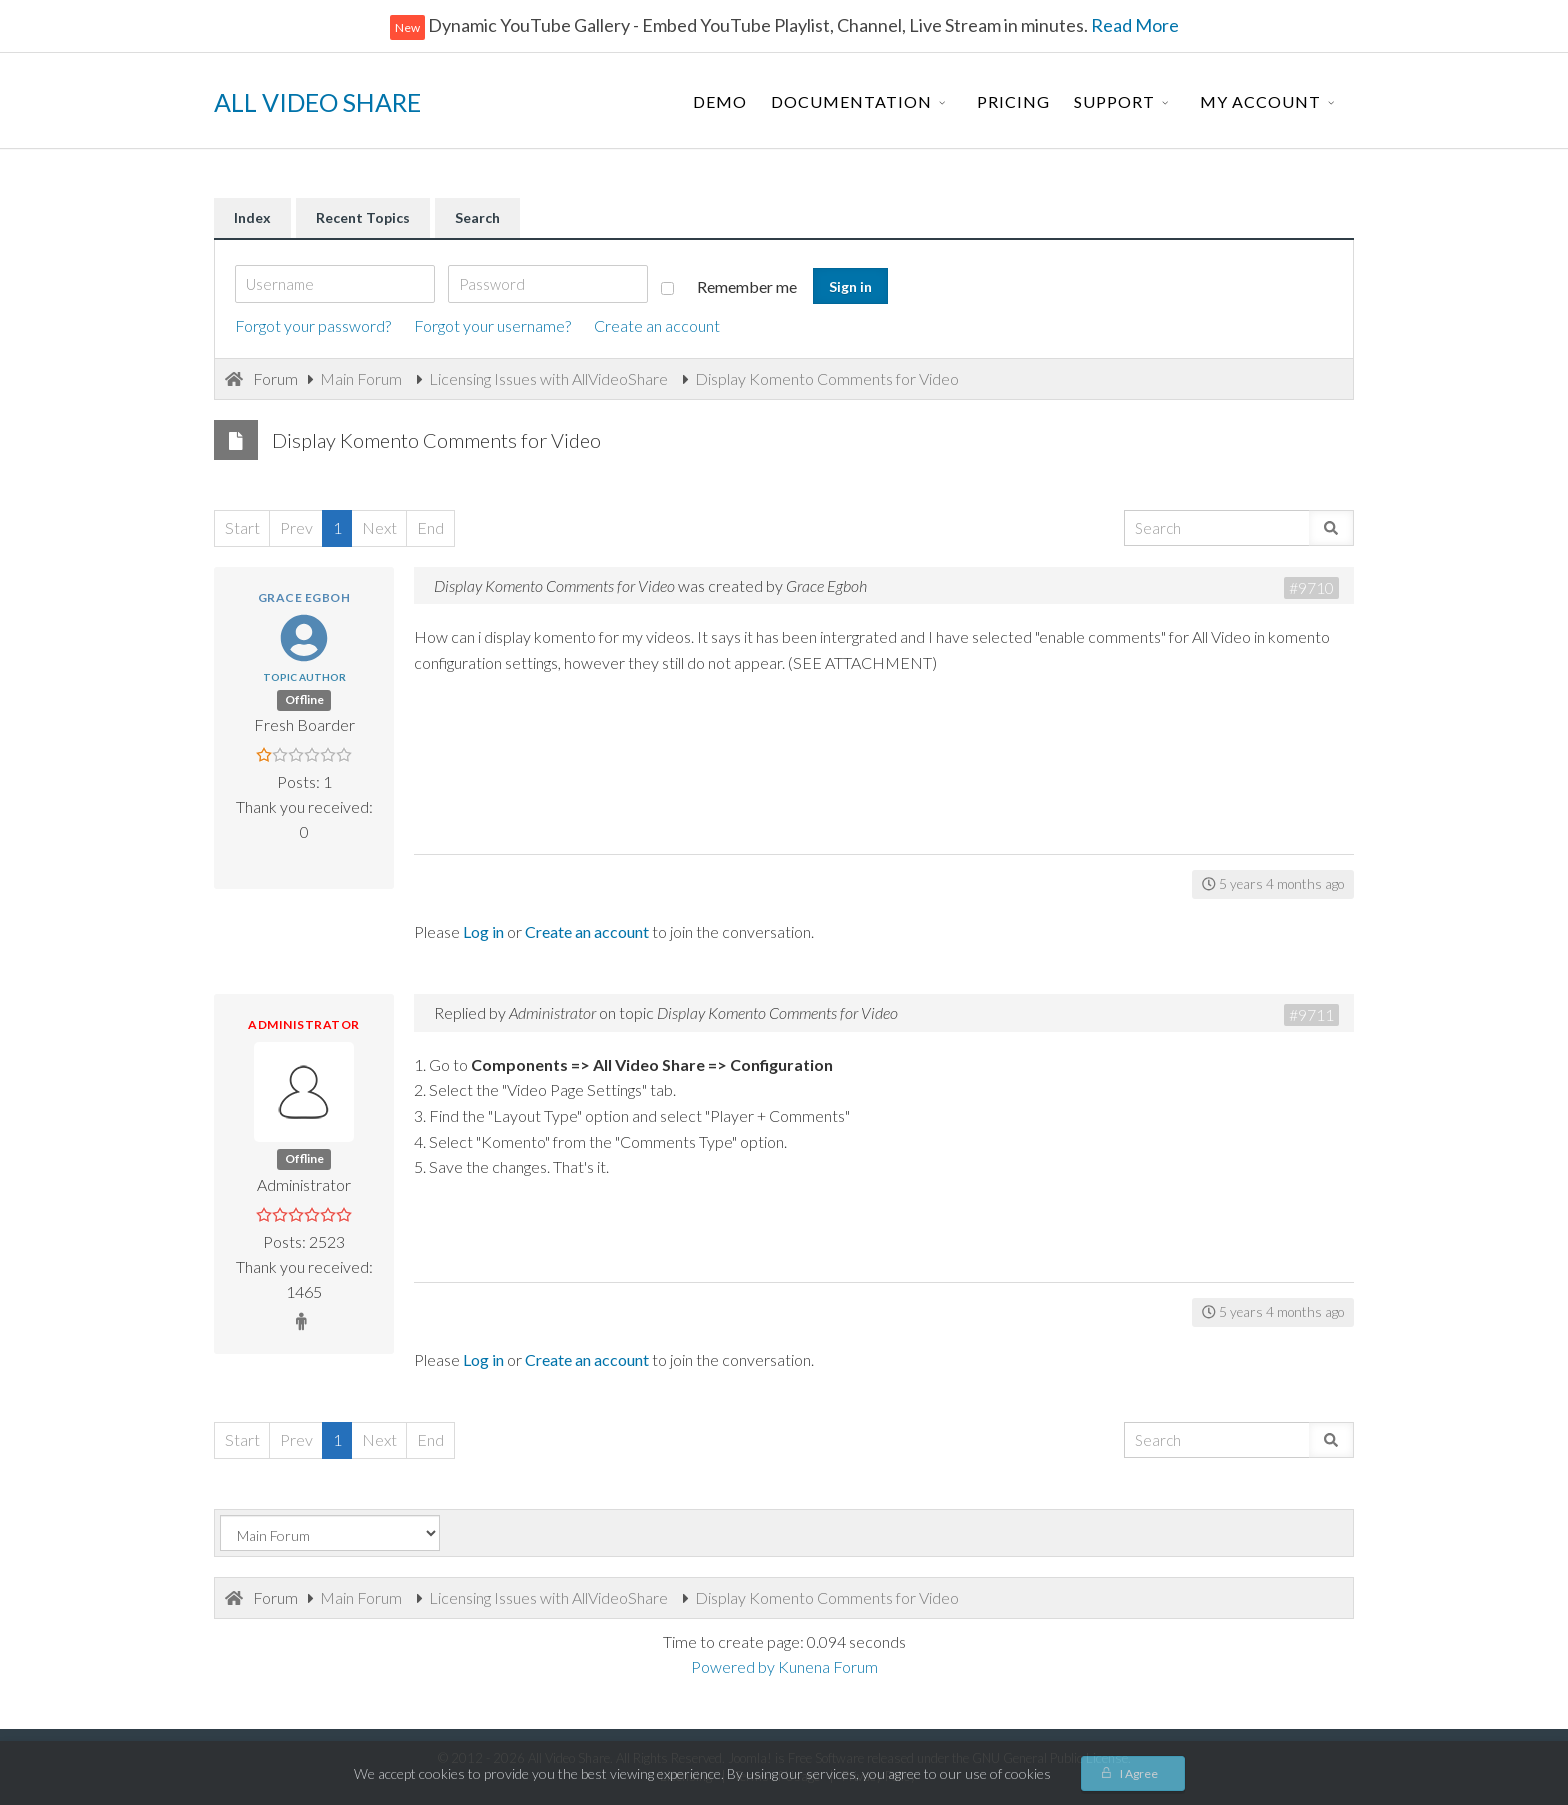 The height and width of the screenshot is (1805, 1568). What do you see at coordinates (242, 527) in the screenshot?
I see `Start` at bounding box center [242, 527].